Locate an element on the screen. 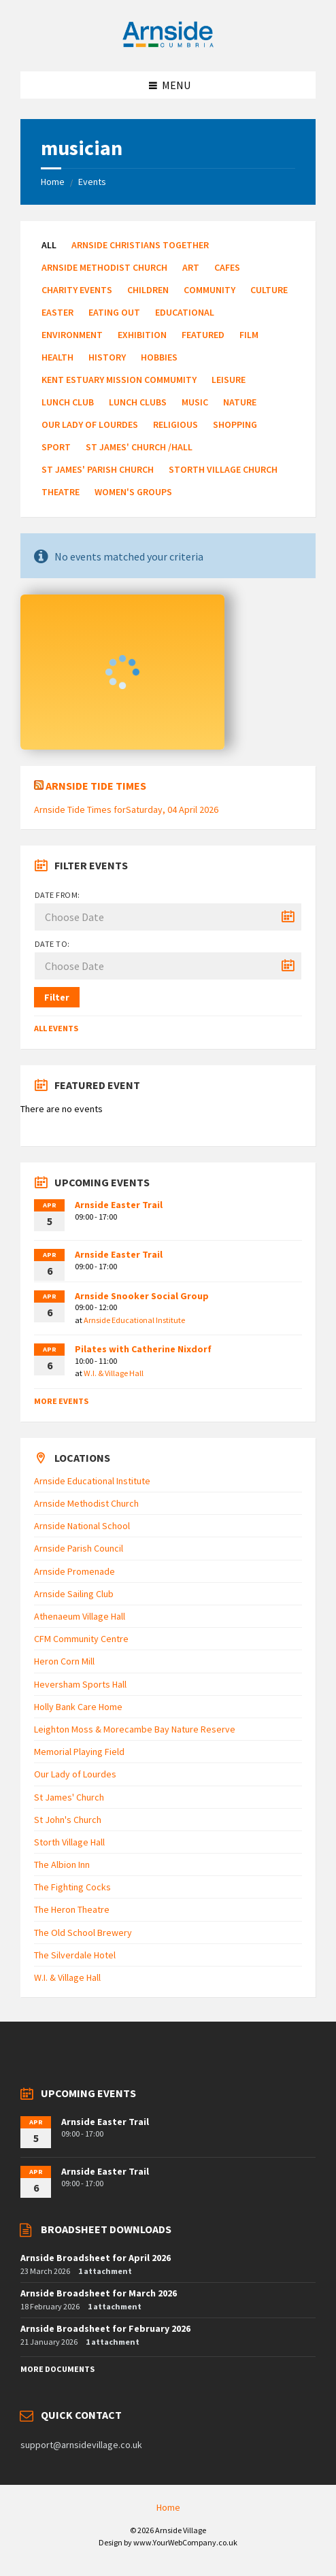 This screenshot has width=336, height=2576. Storth Village Hall is located at coordinates (69, 1842).